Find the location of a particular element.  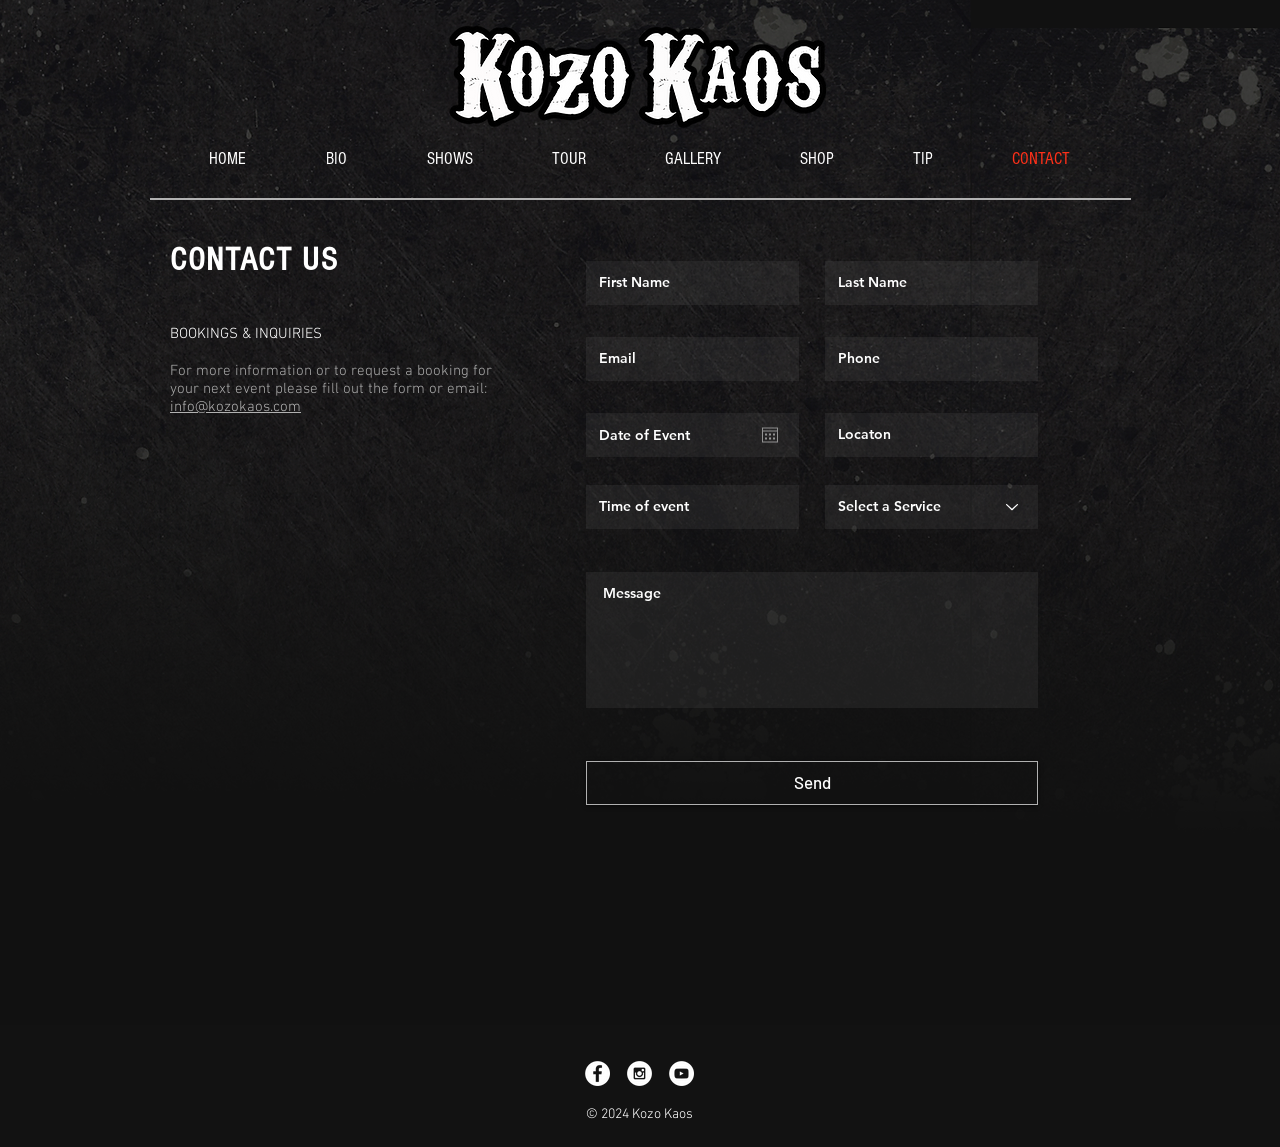

[Instagram - White Circle] is located at coordinates (639, 1073).